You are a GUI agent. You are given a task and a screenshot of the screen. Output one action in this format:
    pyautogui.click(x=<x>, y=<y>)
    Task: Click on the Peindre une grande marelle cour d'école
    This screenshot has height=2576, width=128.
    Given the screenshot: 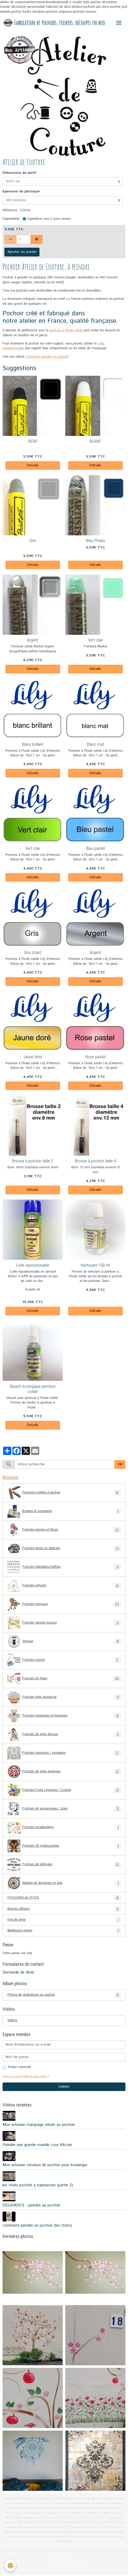 What is the action you would take?
    pyautogui.click(x=37, y=2145)
    